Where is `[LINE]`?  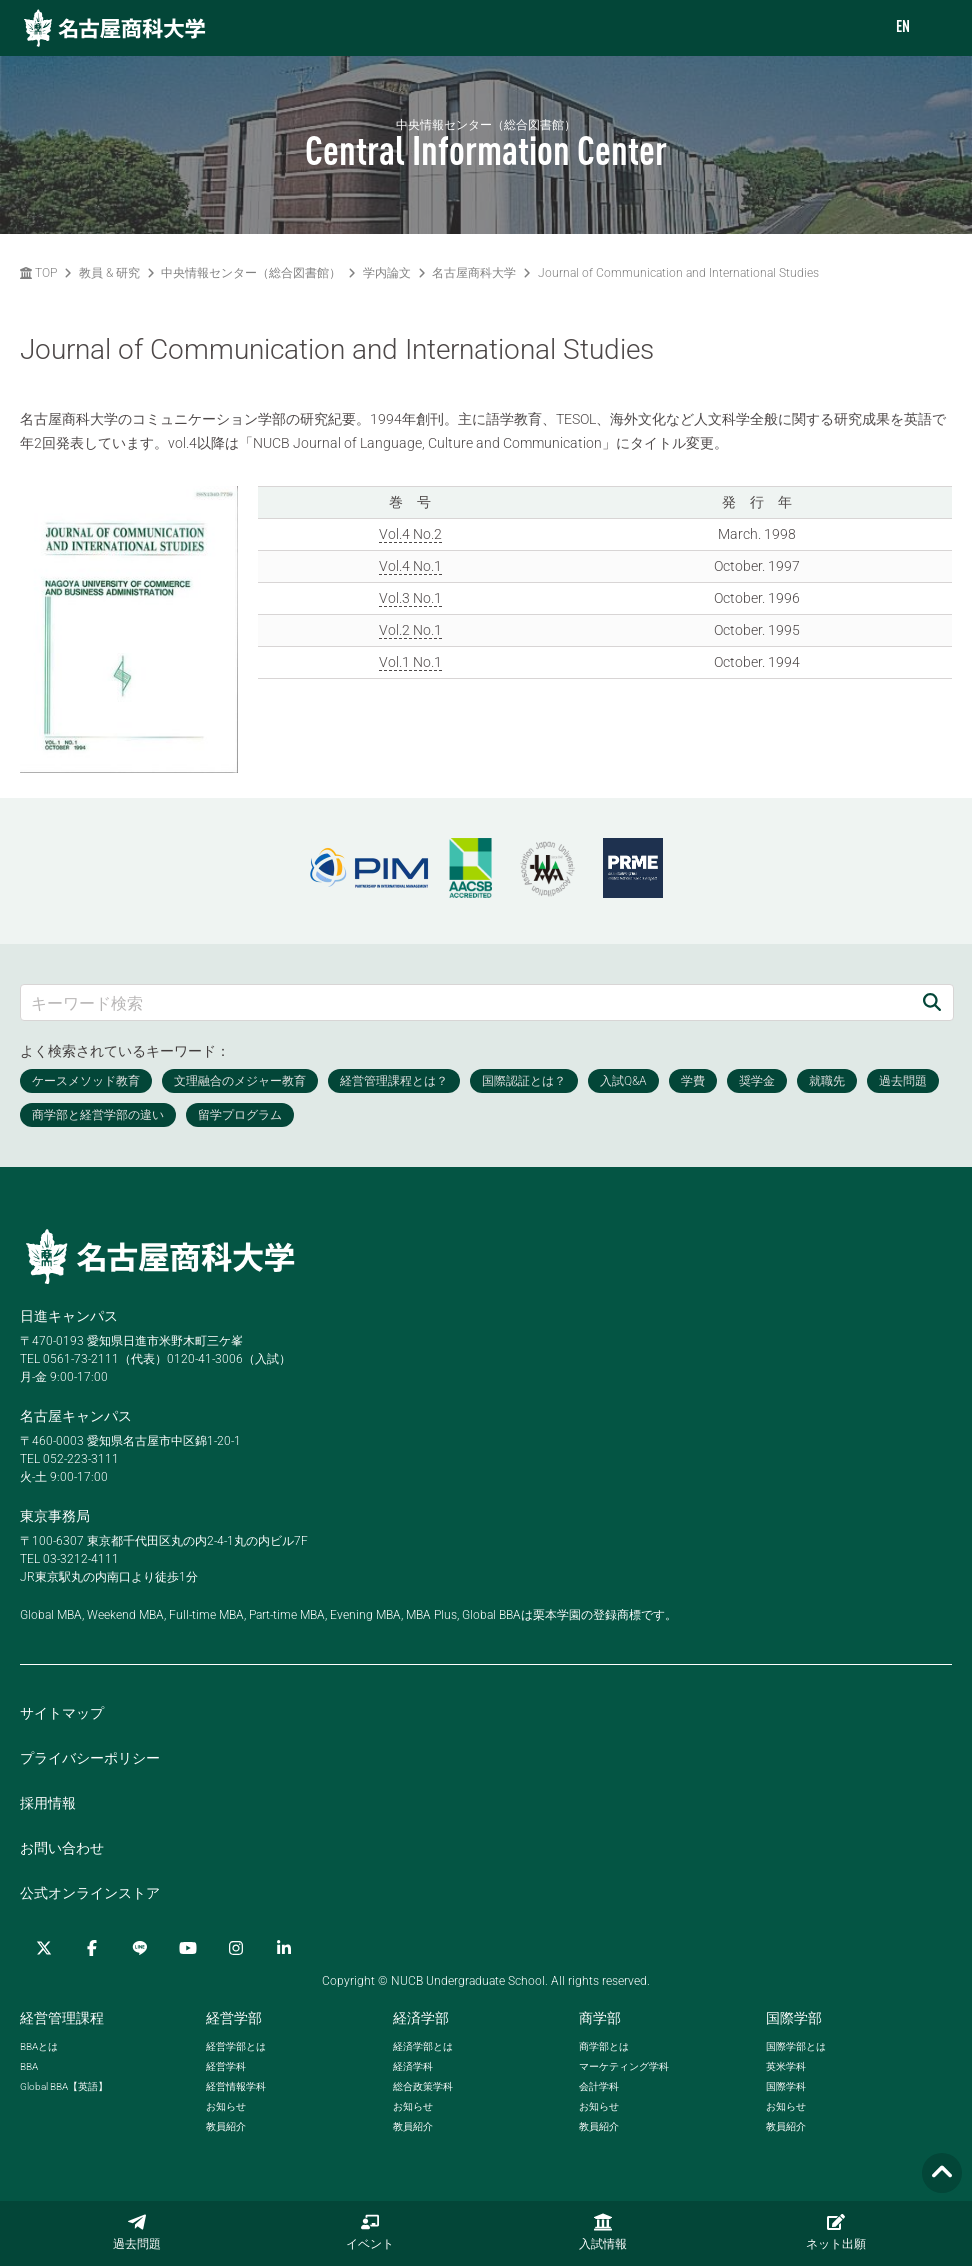 [LINE] is located at coordinates (140, 1948).